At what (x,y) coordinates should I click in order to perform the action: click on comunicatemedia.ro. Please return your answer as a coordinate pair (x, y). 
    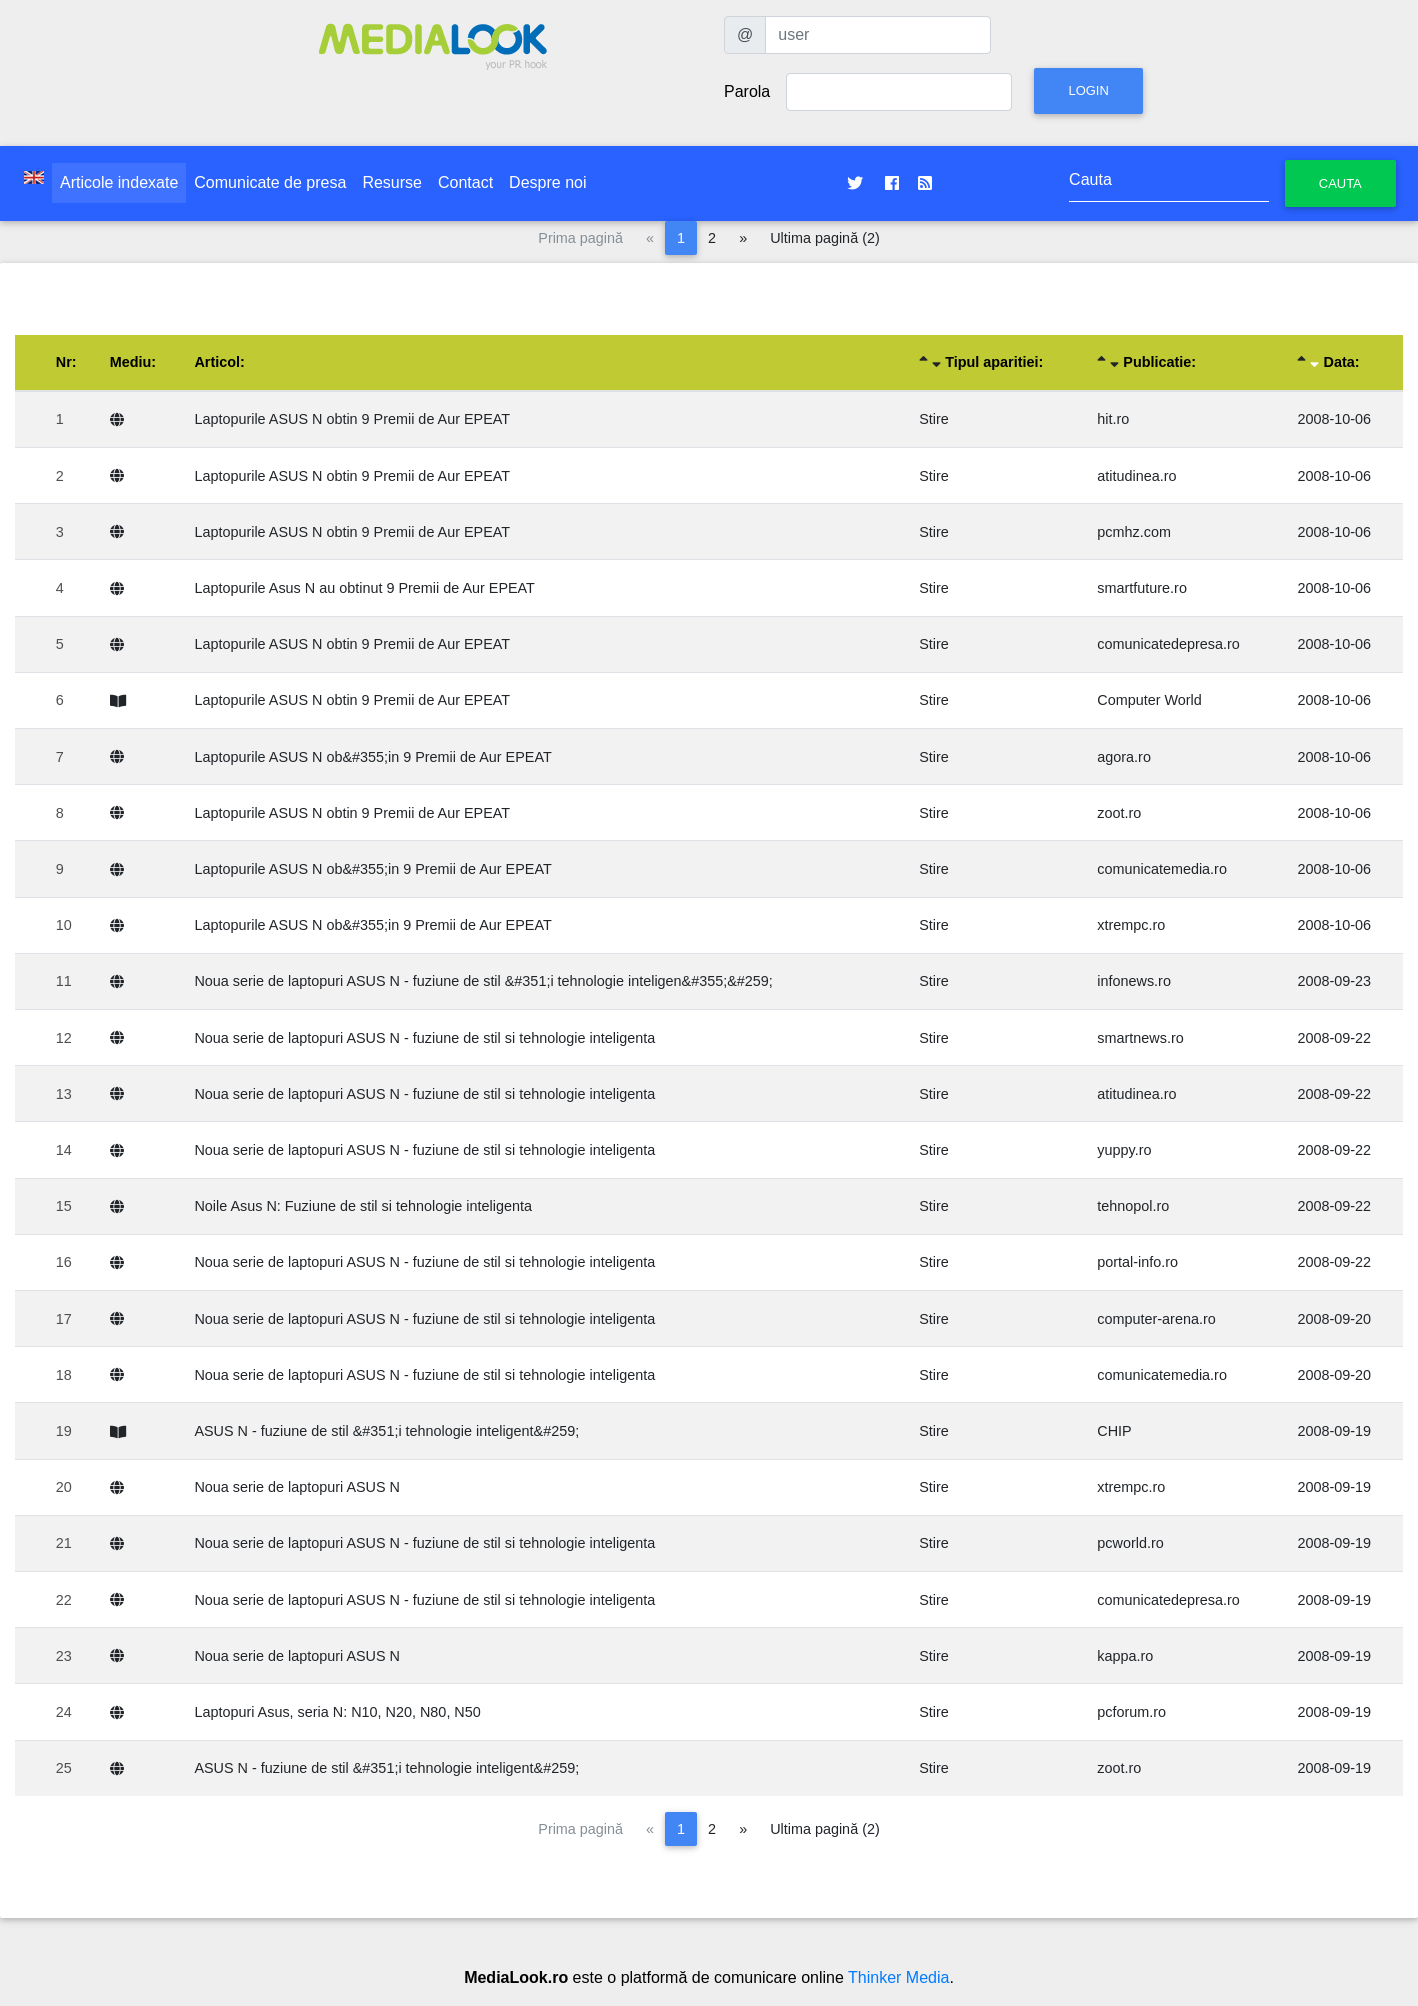
    Looking at the image, I should click on (1162, 869).